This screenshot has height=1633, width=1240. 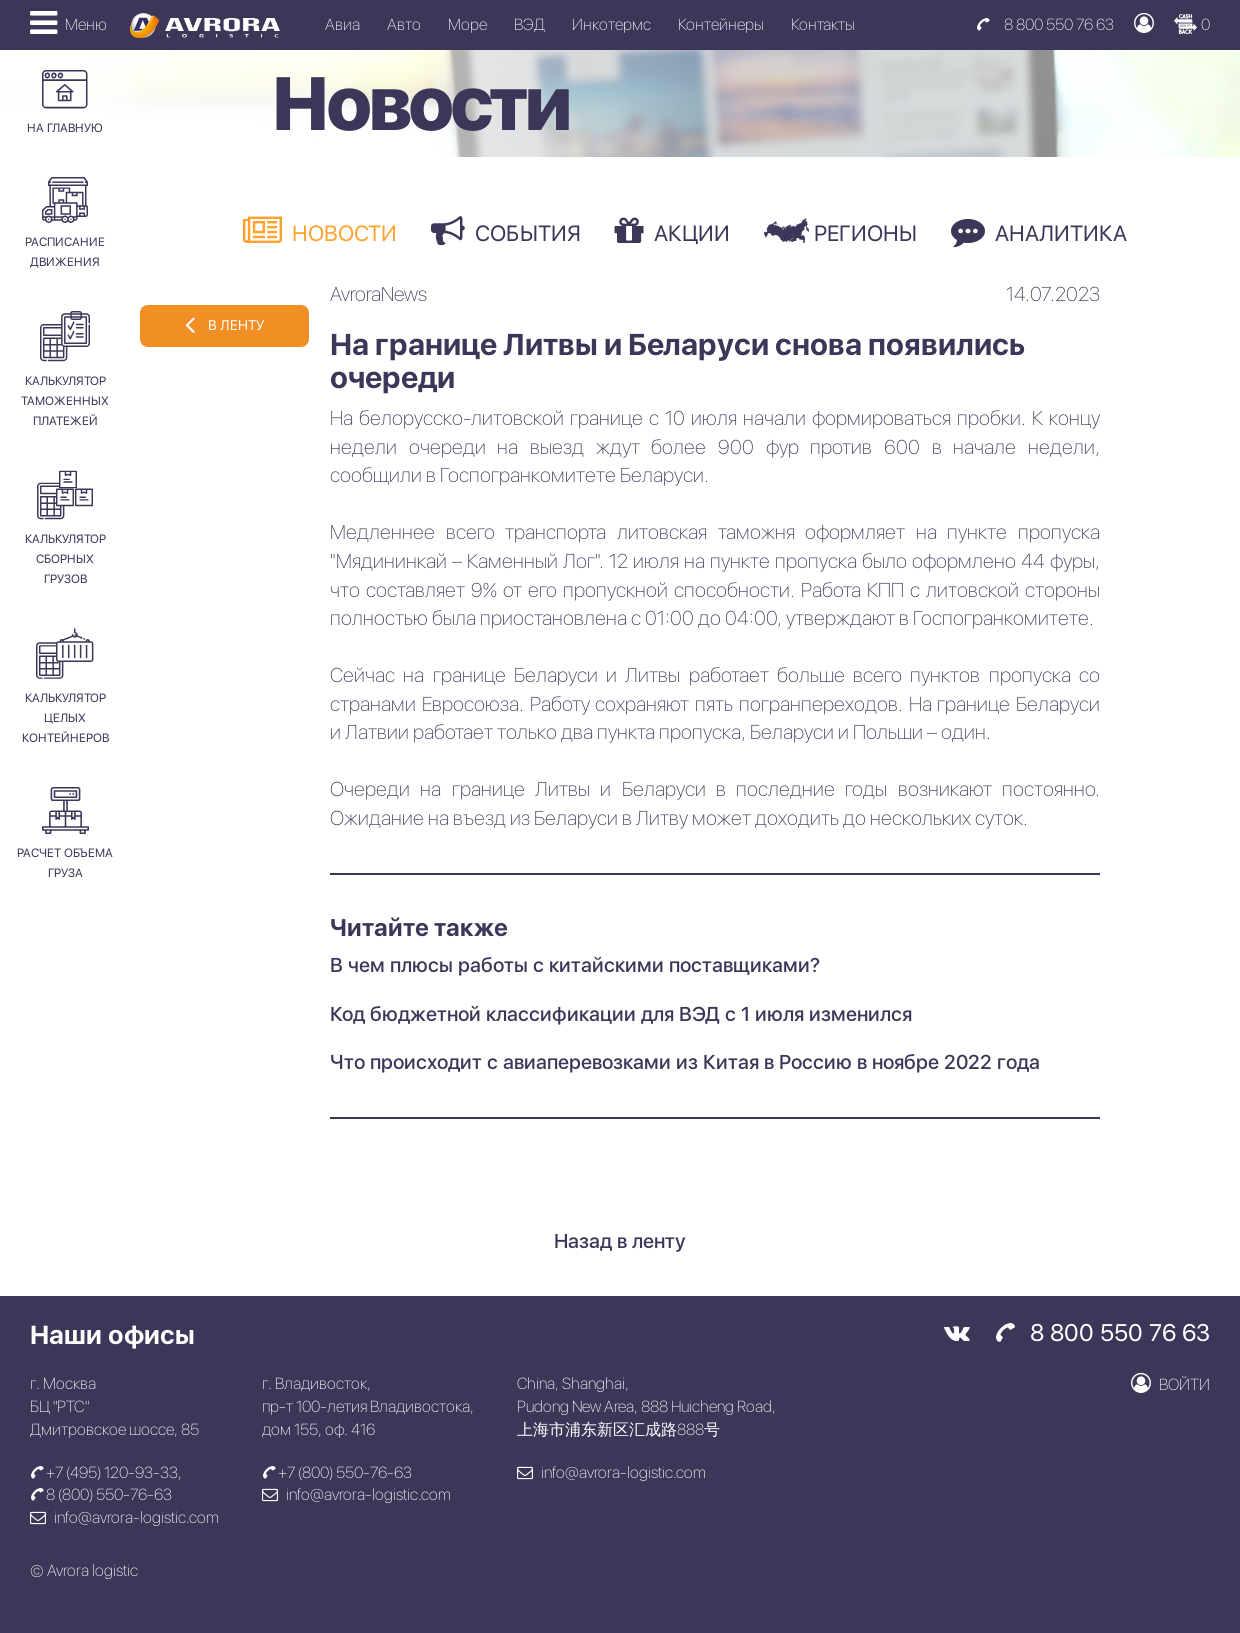 What do you see at coordinates (1039, 231) in the screenshot?
I see `Аналитика` at bounding box center [1039, 231].